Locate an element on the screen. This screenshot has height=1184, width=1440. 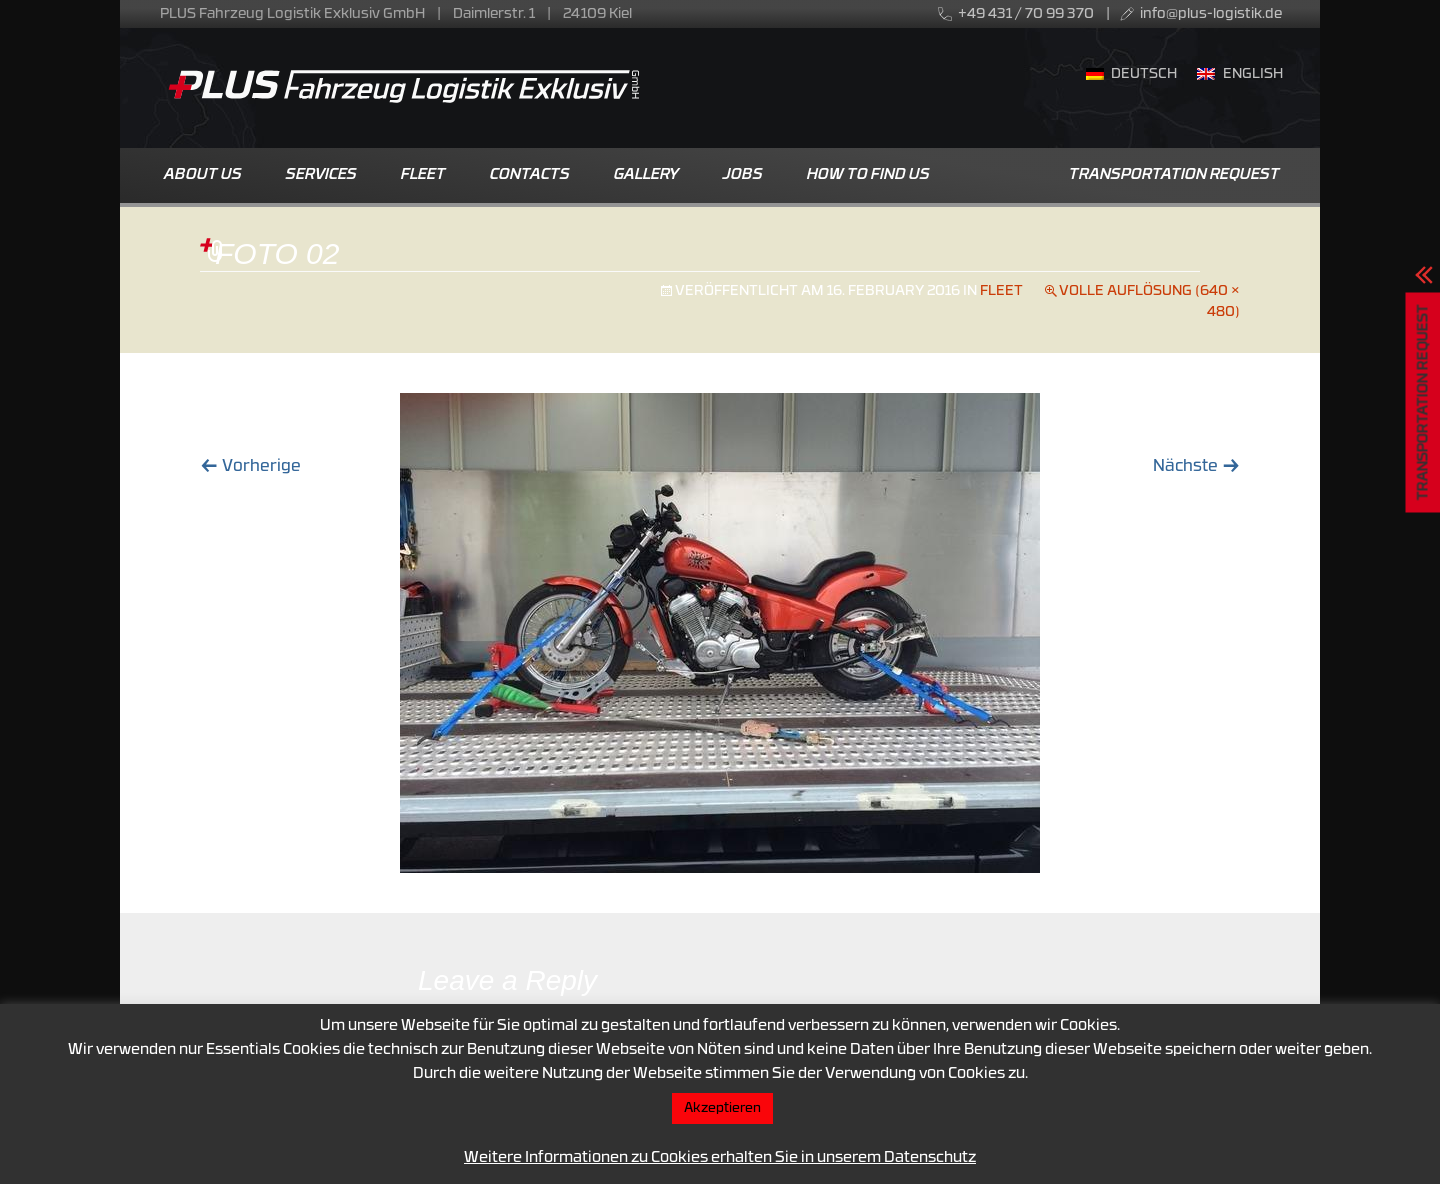
info@plus-logistik.de is located at coordinates (1211, 14).